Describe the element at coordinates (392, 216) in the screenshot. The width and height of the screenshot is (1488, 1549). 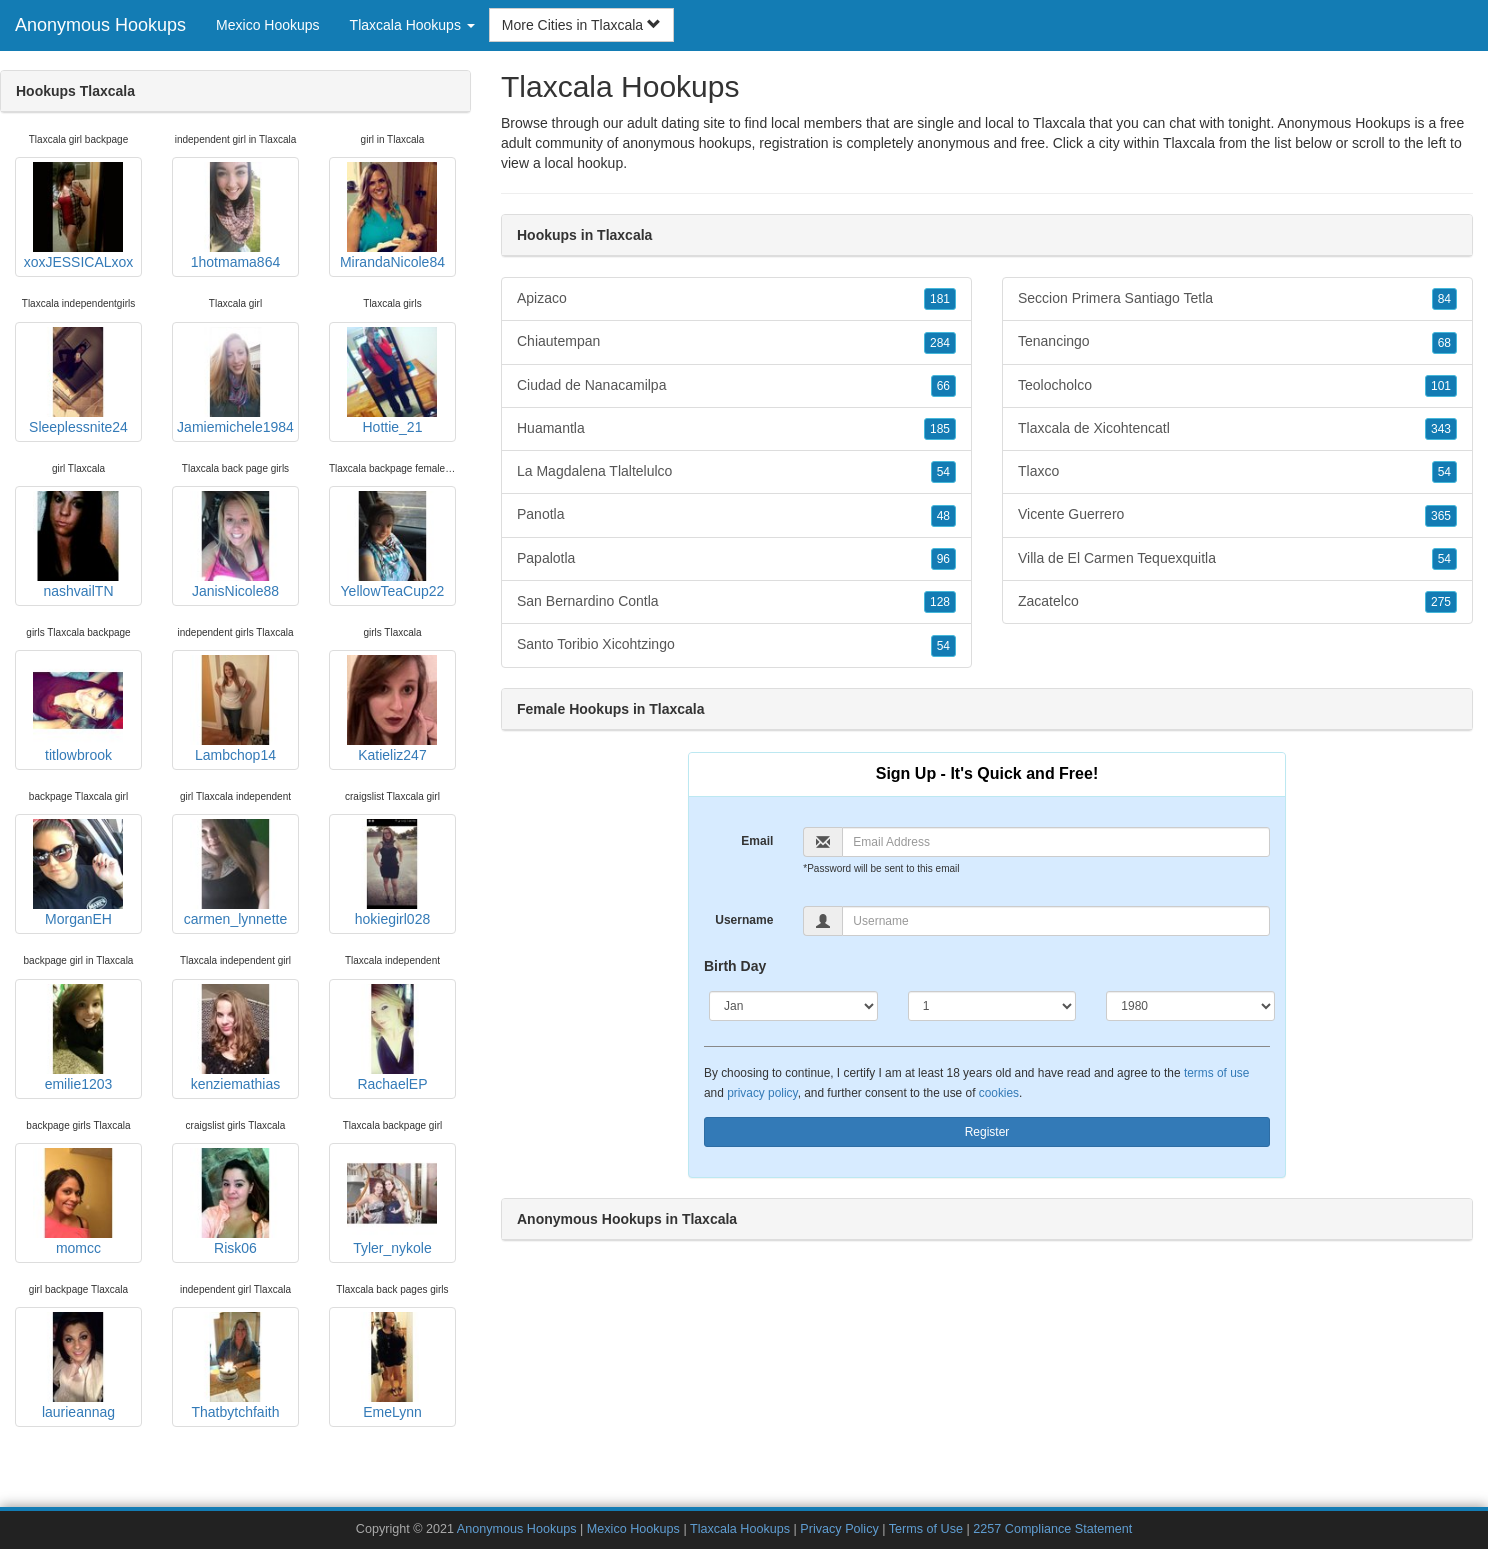
I see `MirandaNicole84` at that location.